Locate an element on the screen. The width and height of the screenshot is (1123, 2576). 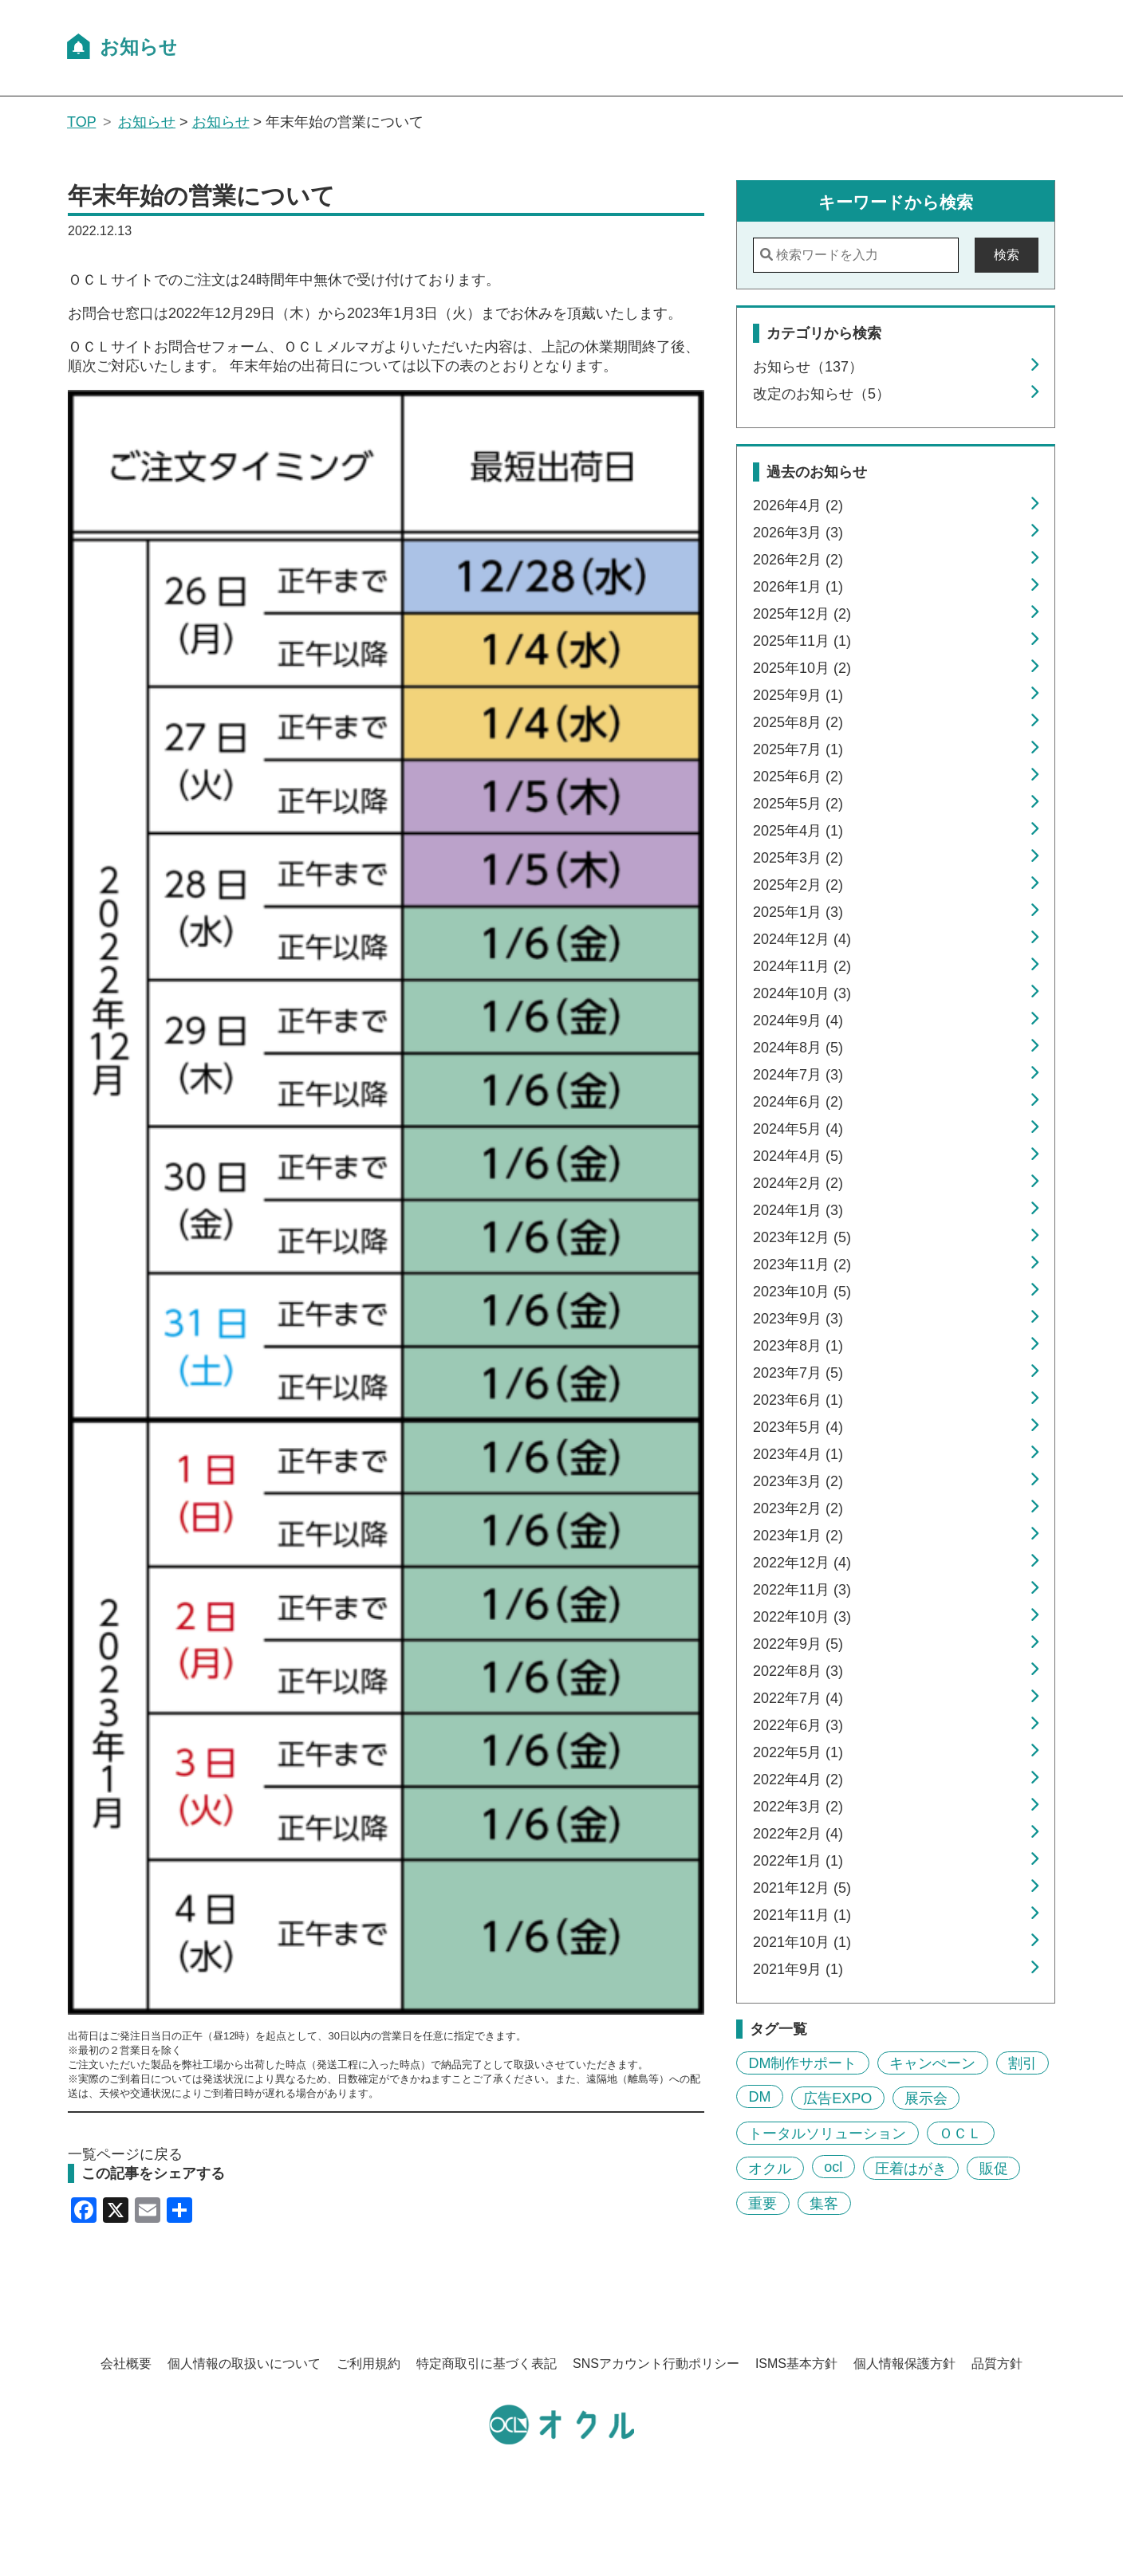
2021年9月 (1) is located at coordinates (798, 1969).